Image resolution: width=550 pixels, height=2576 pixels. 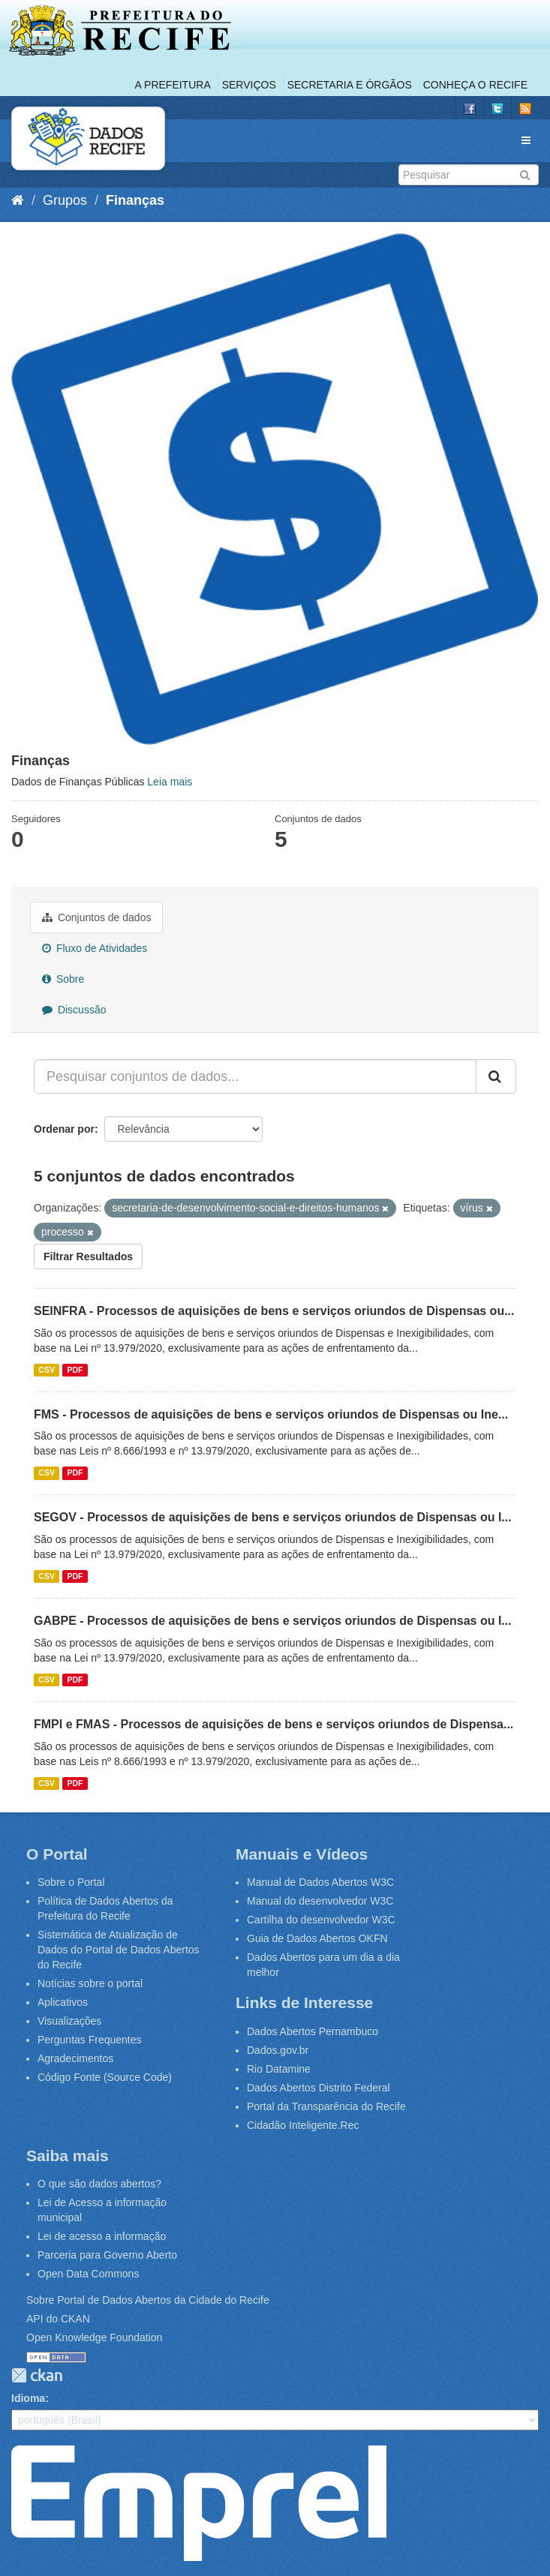 What do you see at coordinates (349, 85) in the screenshot?
I see `Secretaria e Órgãos` at bounding box center [349, 85].